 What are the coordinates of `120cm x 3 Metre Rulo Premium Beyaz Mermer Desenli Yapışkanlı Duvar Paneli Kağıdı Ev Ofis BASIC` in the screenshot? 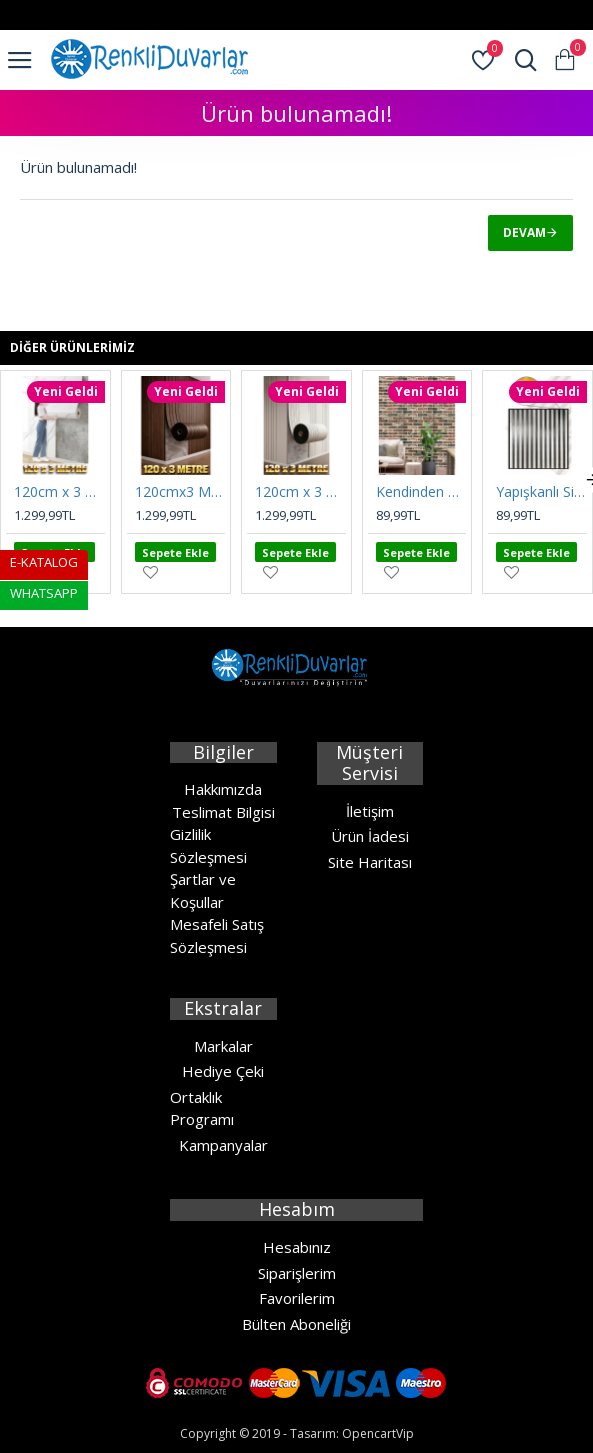 It's located at (59, 492).